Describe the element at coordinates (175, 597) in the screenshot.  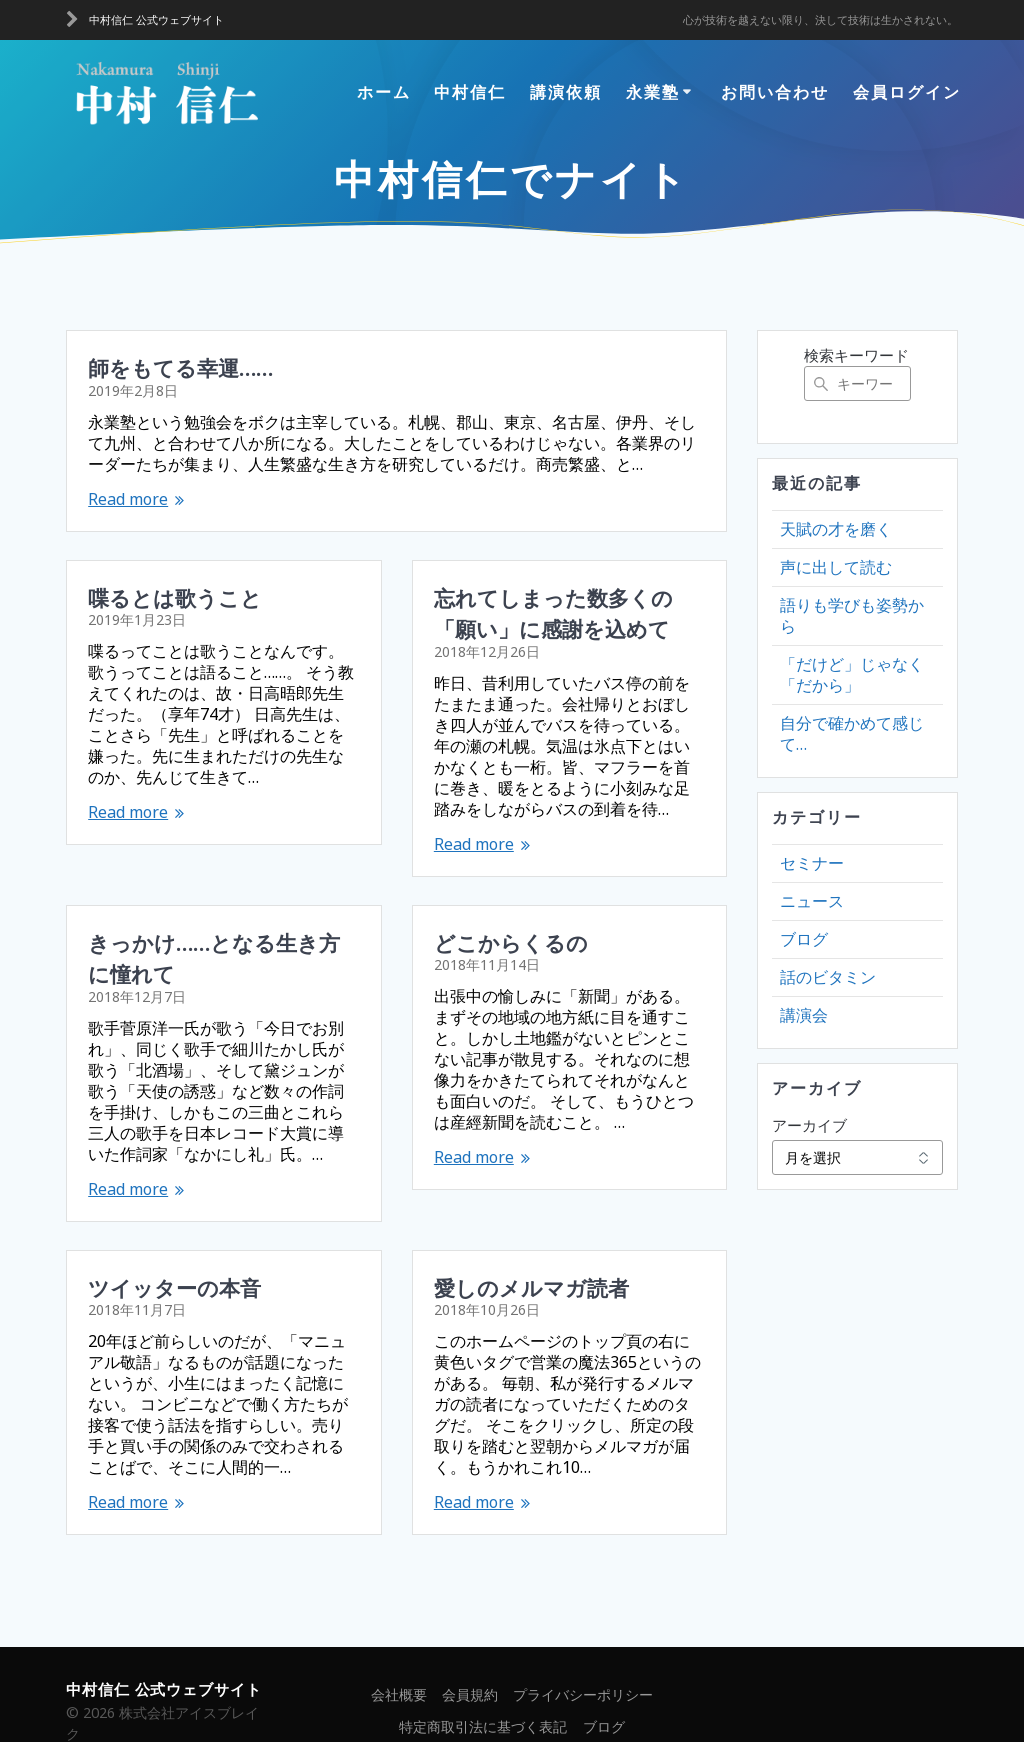
I see `喋るとは歌うこと` at that location.